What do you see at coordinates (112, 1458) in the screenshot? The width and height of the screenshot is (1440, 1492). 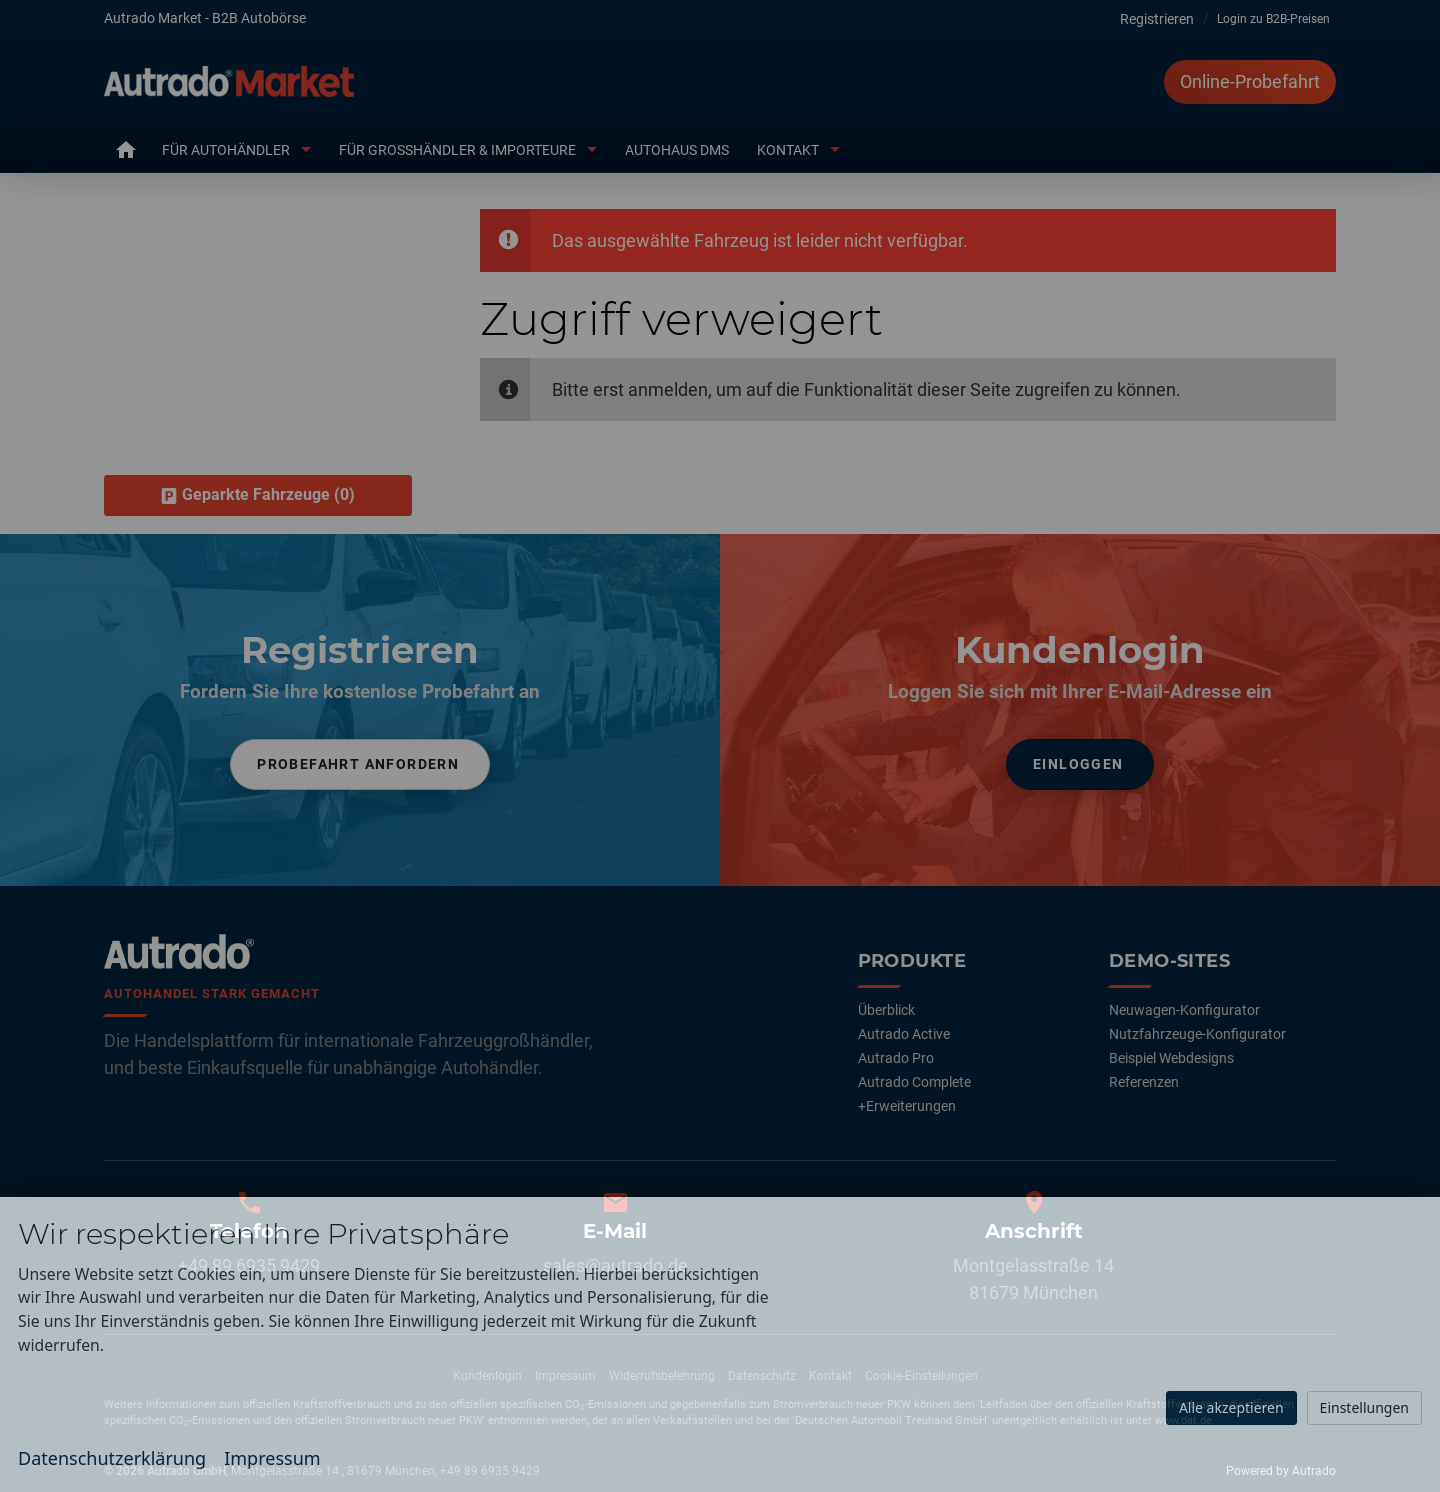 I see `Datenschutzerklärung` at bounding box center [112, 1458].